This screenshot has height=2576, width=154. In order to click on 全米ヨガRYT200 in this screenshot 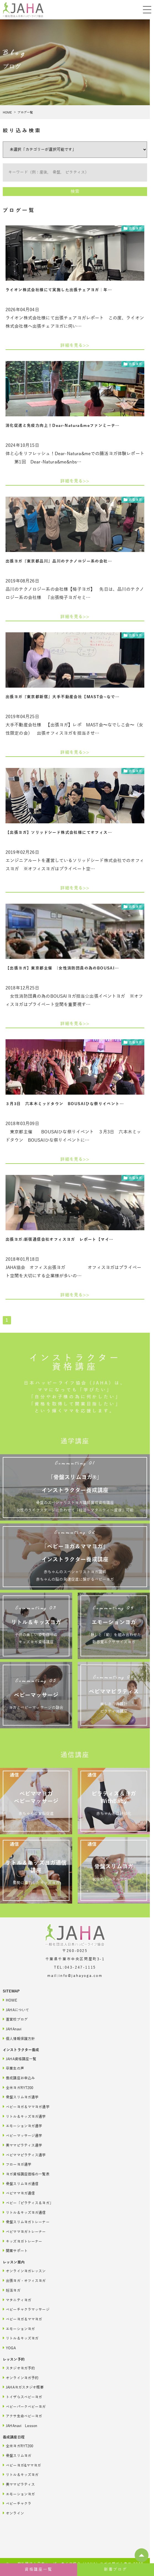, I will do `click(18, 2087)`.